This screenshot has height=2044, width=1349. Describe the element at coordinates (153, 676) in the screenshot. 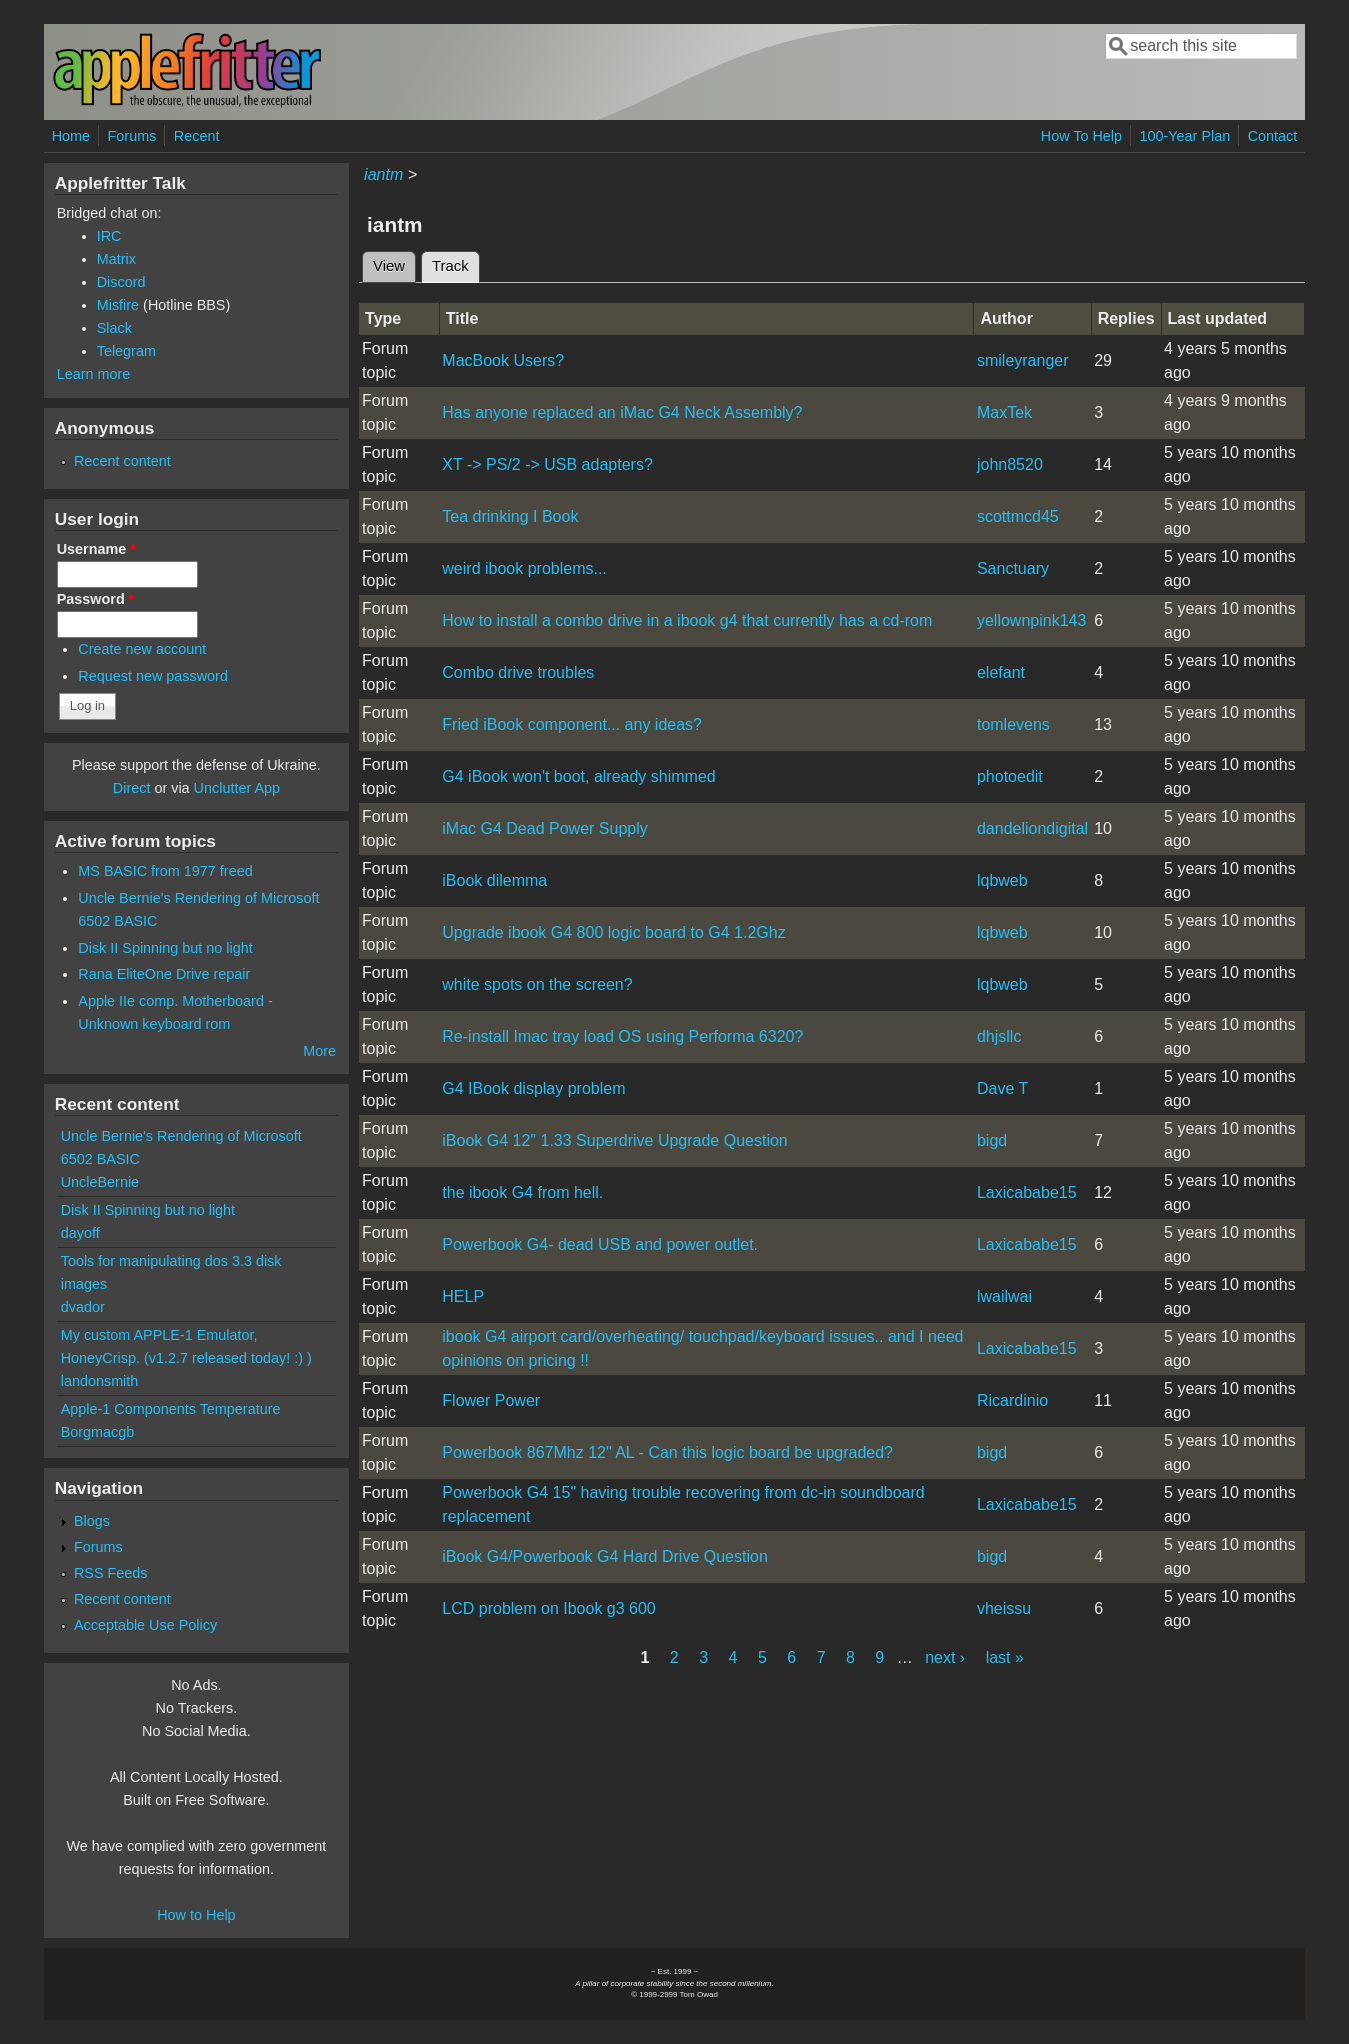

I see `Request new password` at that location.